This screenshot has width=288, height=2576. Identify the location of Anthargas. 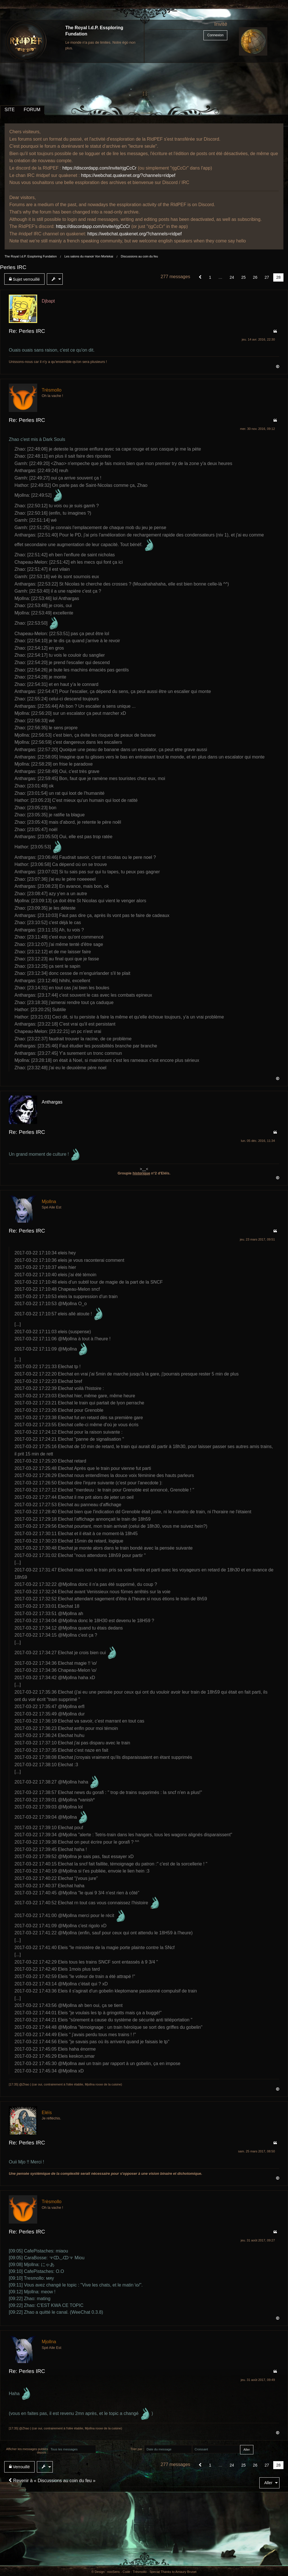
(52, 1102).